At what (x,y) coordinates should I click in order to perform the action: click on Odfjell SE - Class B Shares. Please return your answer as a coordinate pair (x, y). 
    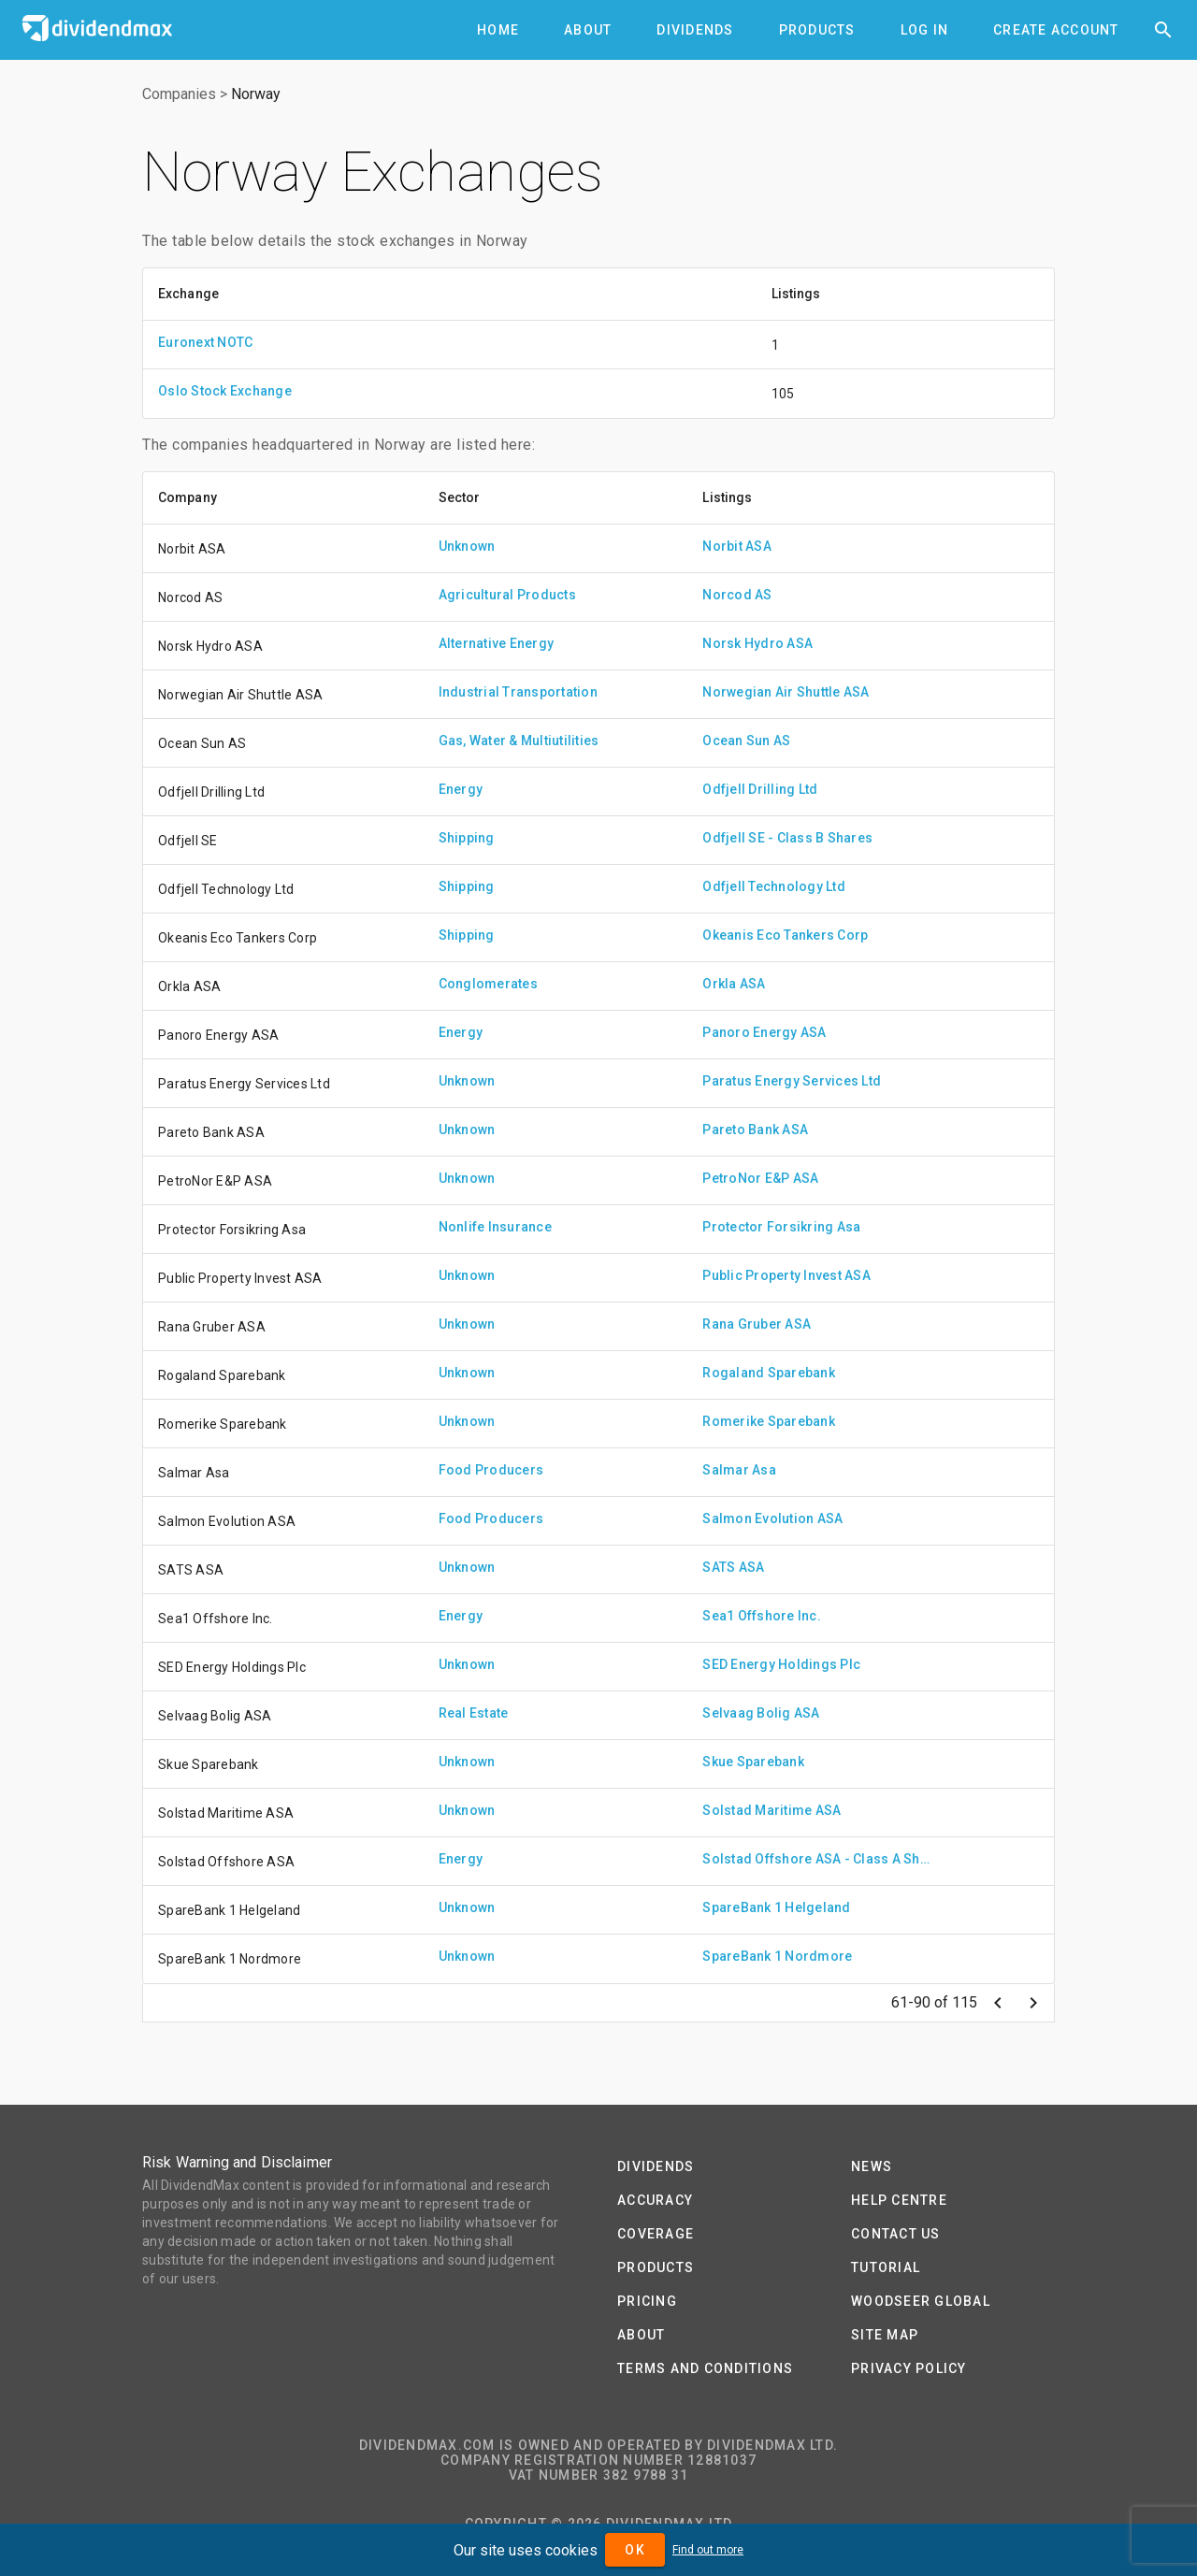
    Looking at the image, I should click on (787, 837).